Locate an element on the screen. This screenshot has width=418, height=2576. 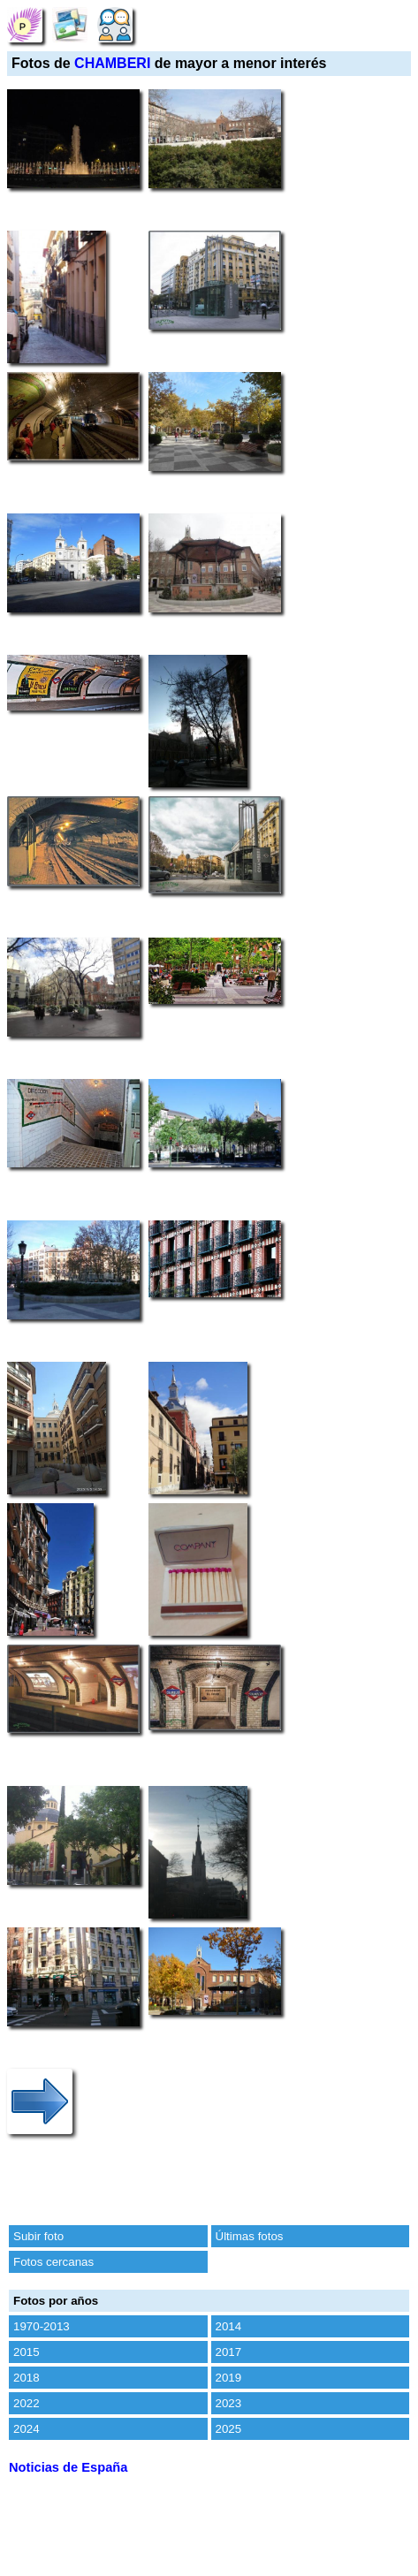
2014 is located at coordinates (229, 2326).